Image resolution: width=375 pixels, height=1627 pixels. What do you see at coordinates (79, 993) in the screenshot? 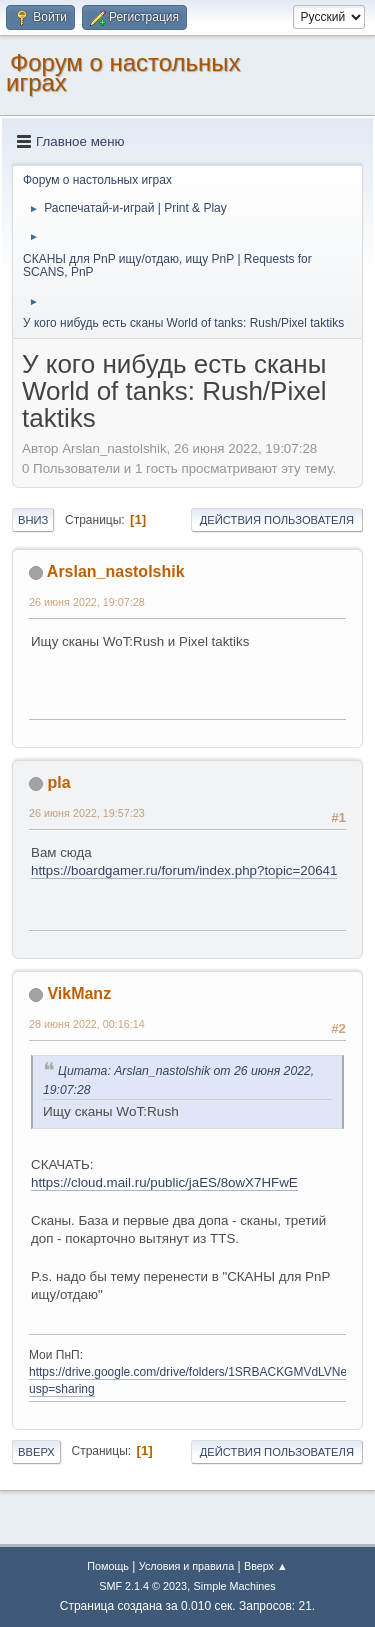
I see `VikManz` at bounding box center [79, 993].